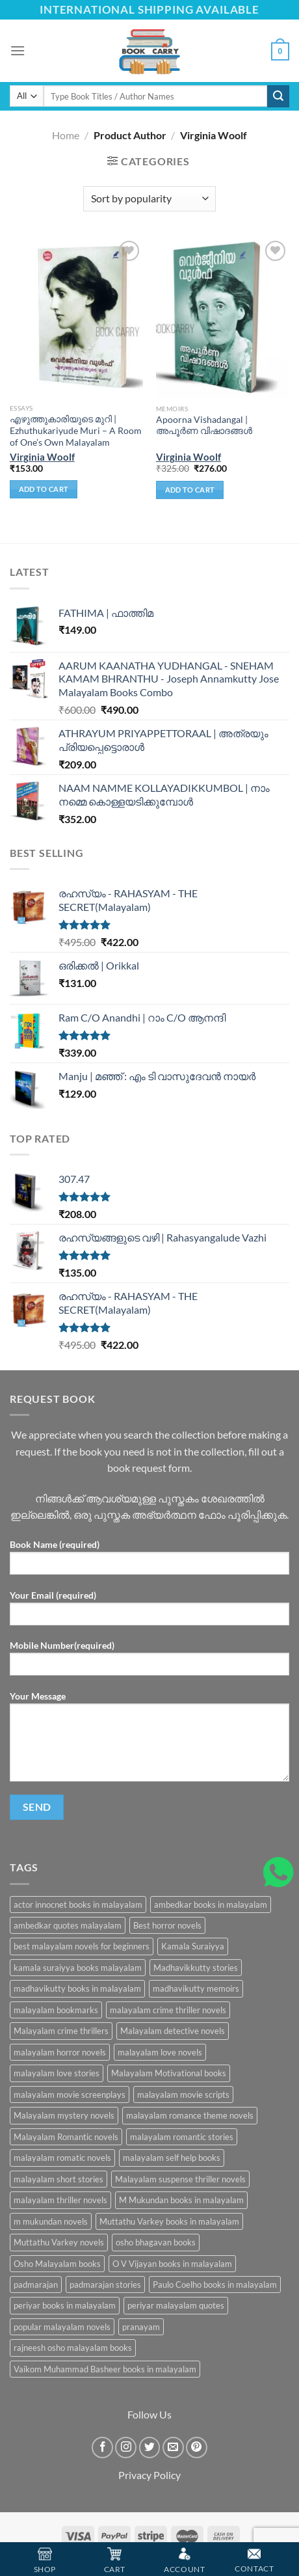 The image size is (299, 2576). What do you see at coordinates (60, 2200) in the screenshot?
I see `malayalam thriller novels [malayalam thriller novels (15 products)]` at bounding box center [60, 2200].